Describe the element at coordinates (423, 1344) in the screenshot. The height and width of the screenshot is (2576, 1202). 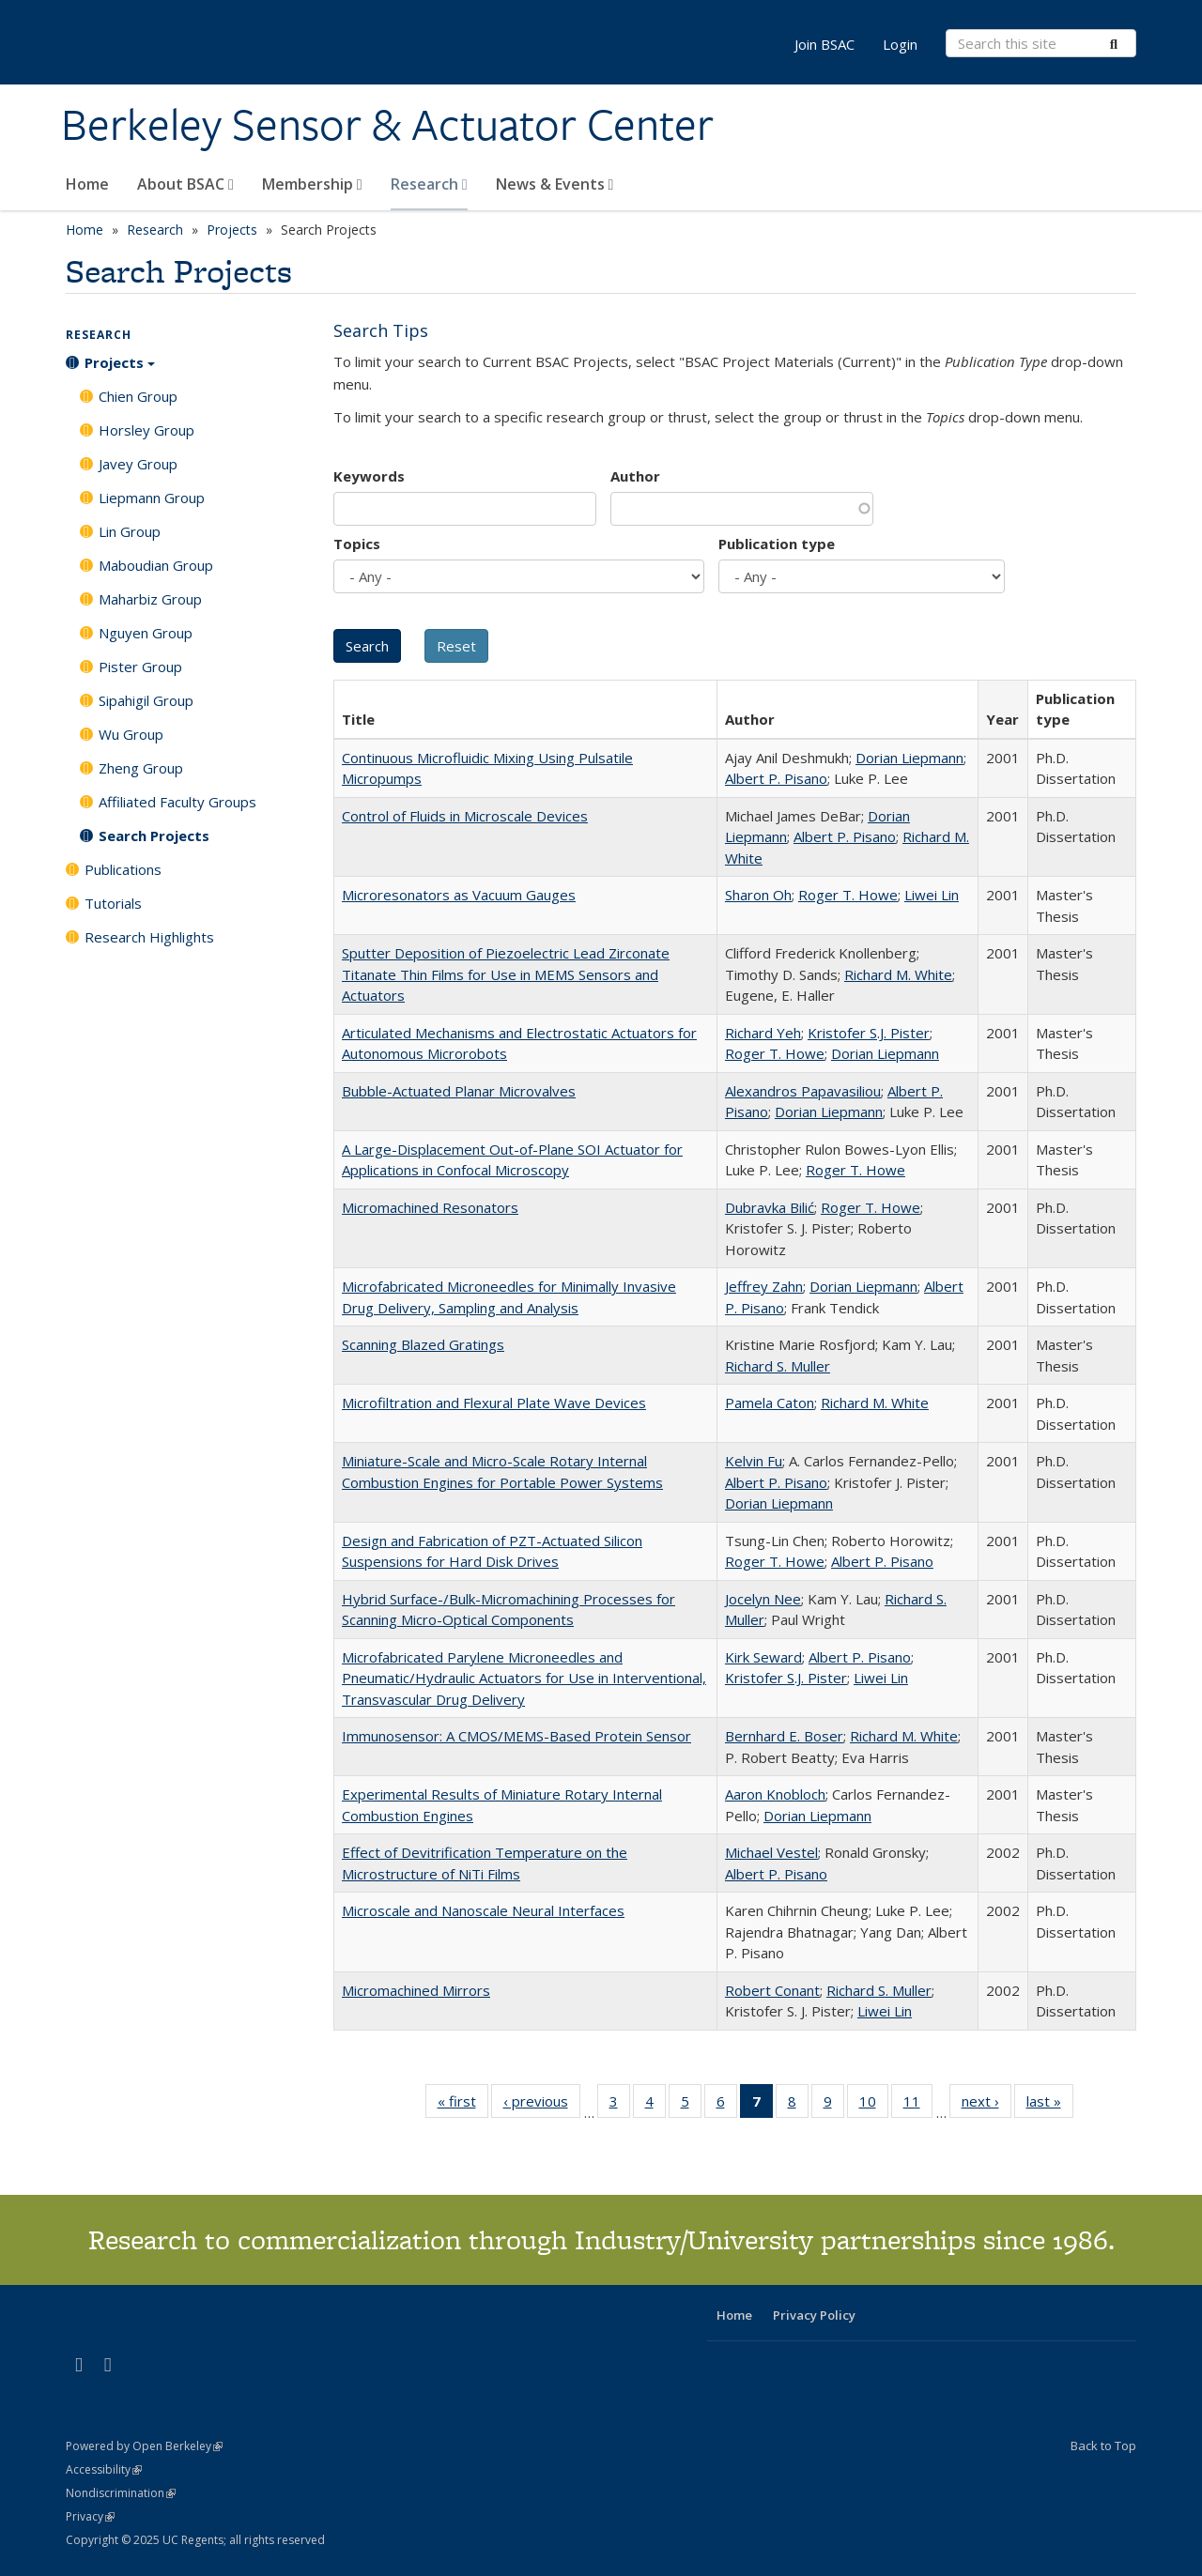
I see `Scanning Blazed Gratings` at that location.